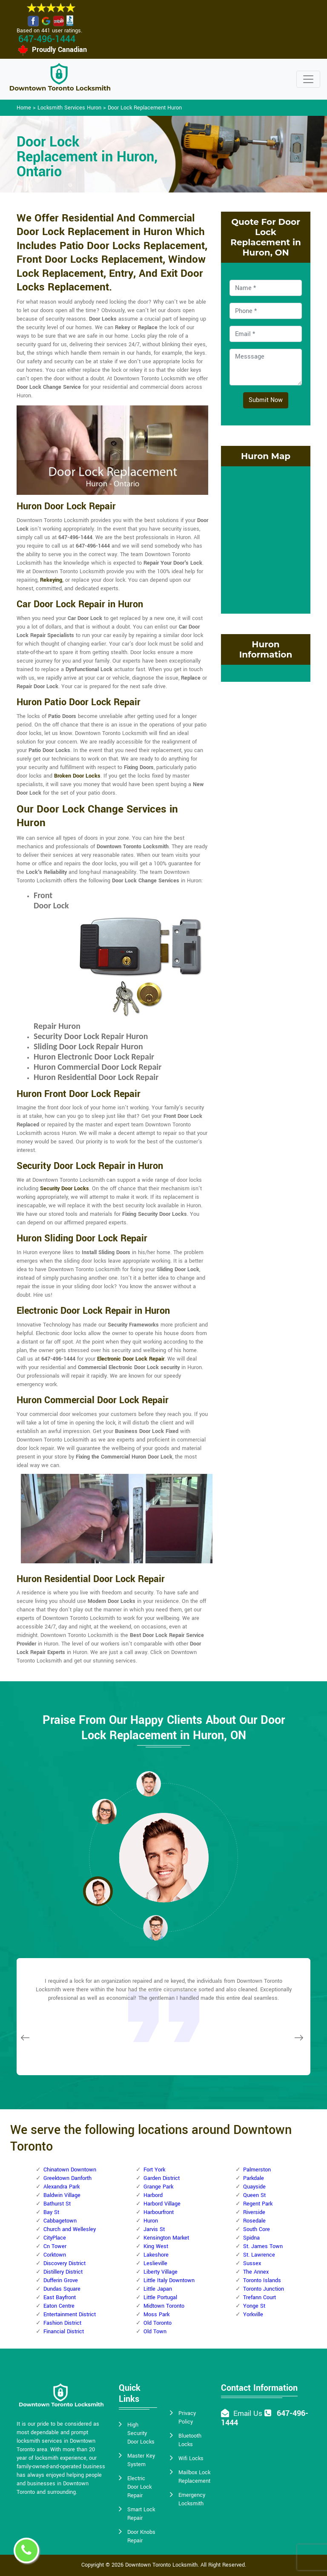  What do you see at coordinates (153, 2195) in the screenshot?
I see `Harbord` at bounding box center [153, 2195].